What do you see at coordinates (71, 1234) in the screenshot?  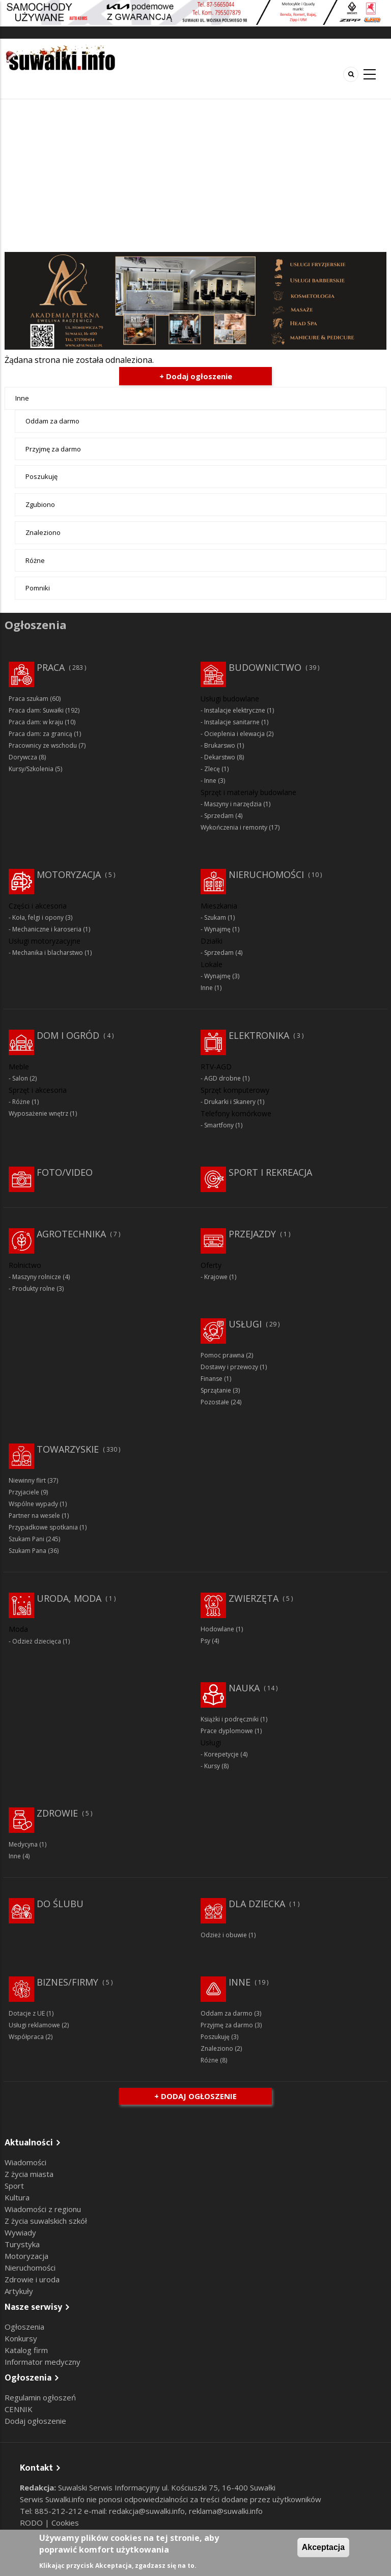 I see `Agrotechnika` at bounding box center [71, 1234].